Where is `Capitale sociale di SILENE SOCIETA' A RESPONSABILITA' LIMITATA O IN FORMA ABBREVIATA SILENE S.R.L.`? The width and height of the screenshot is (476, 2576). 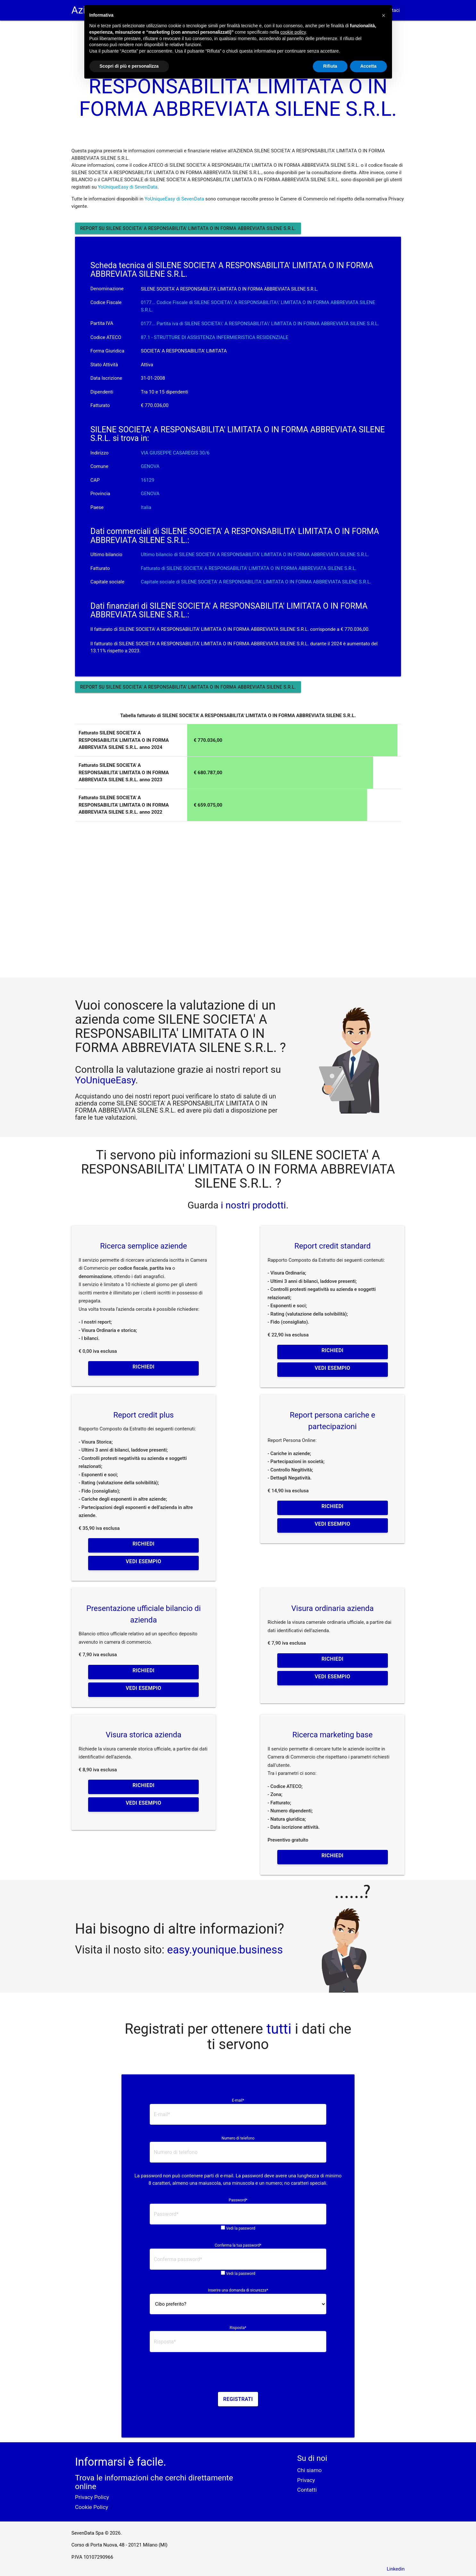 Capitale sociale di SILENE SOCIETA' A RESPONSABILITA' LIMITATA O IN FORMA ABBREVIATA SILENE S.R.L. is located at coordinates (256, 582).